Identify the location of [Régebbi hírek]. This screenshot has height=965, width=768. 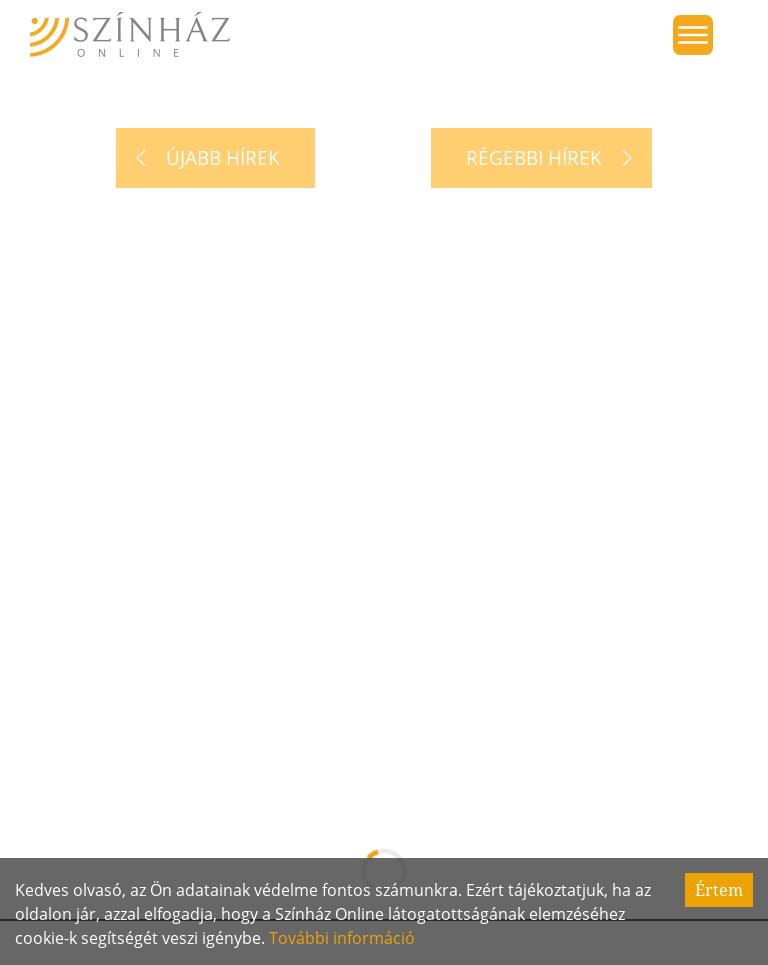
(541, 158).